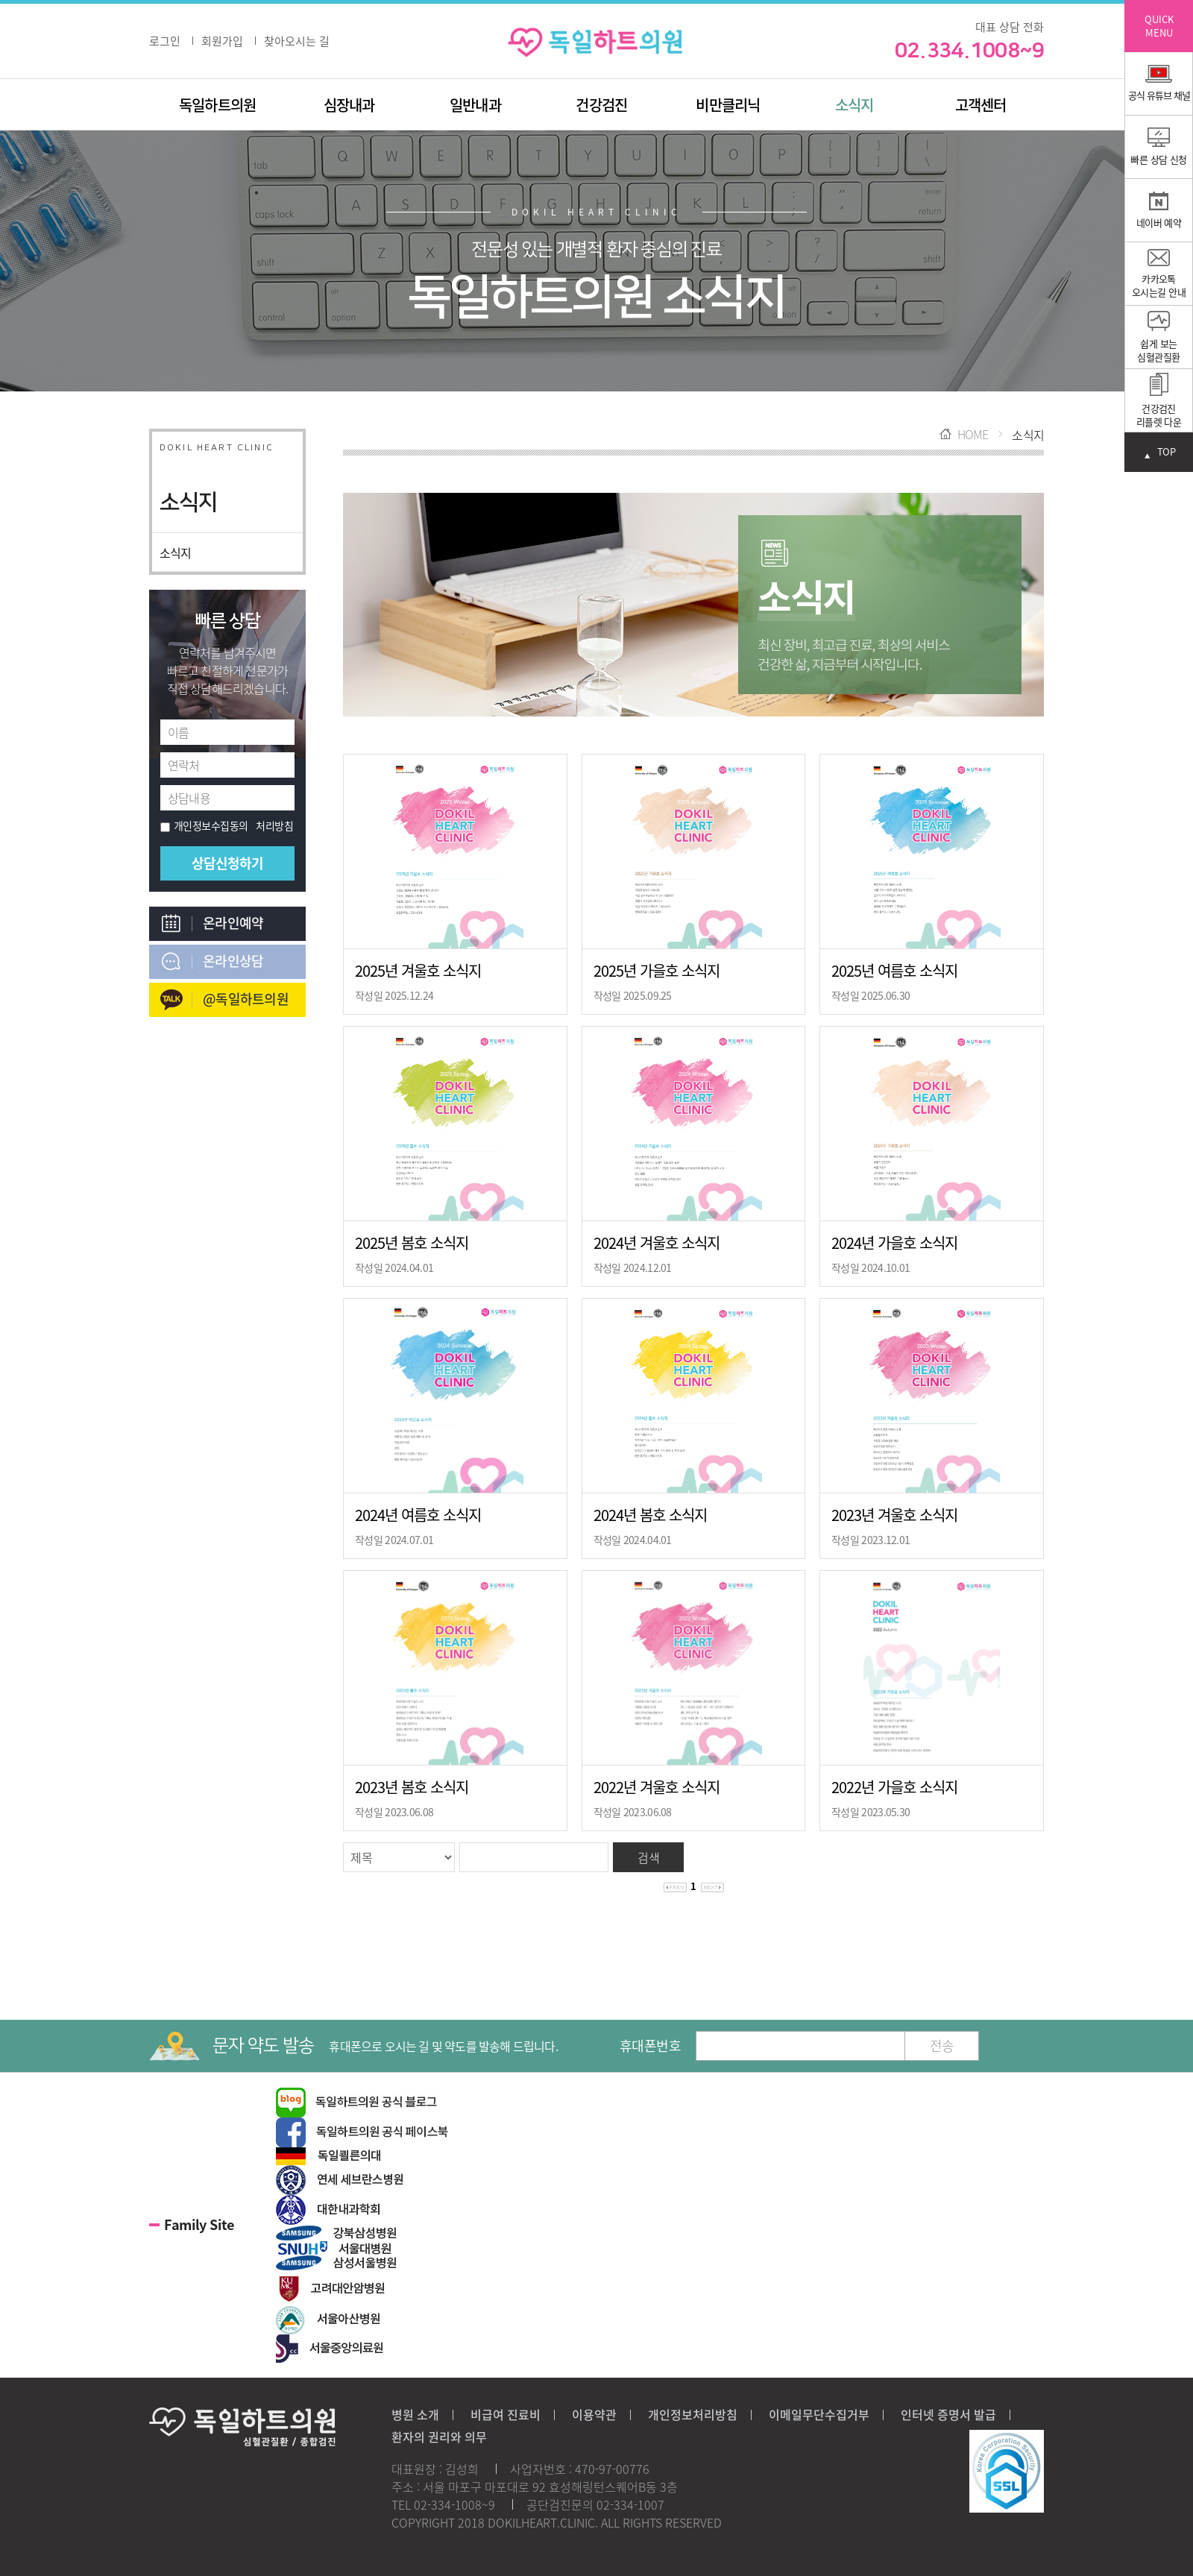 The image size is (1193, 2576). I want to click on 2024년 가을호 소식지, so click(894, 1242).